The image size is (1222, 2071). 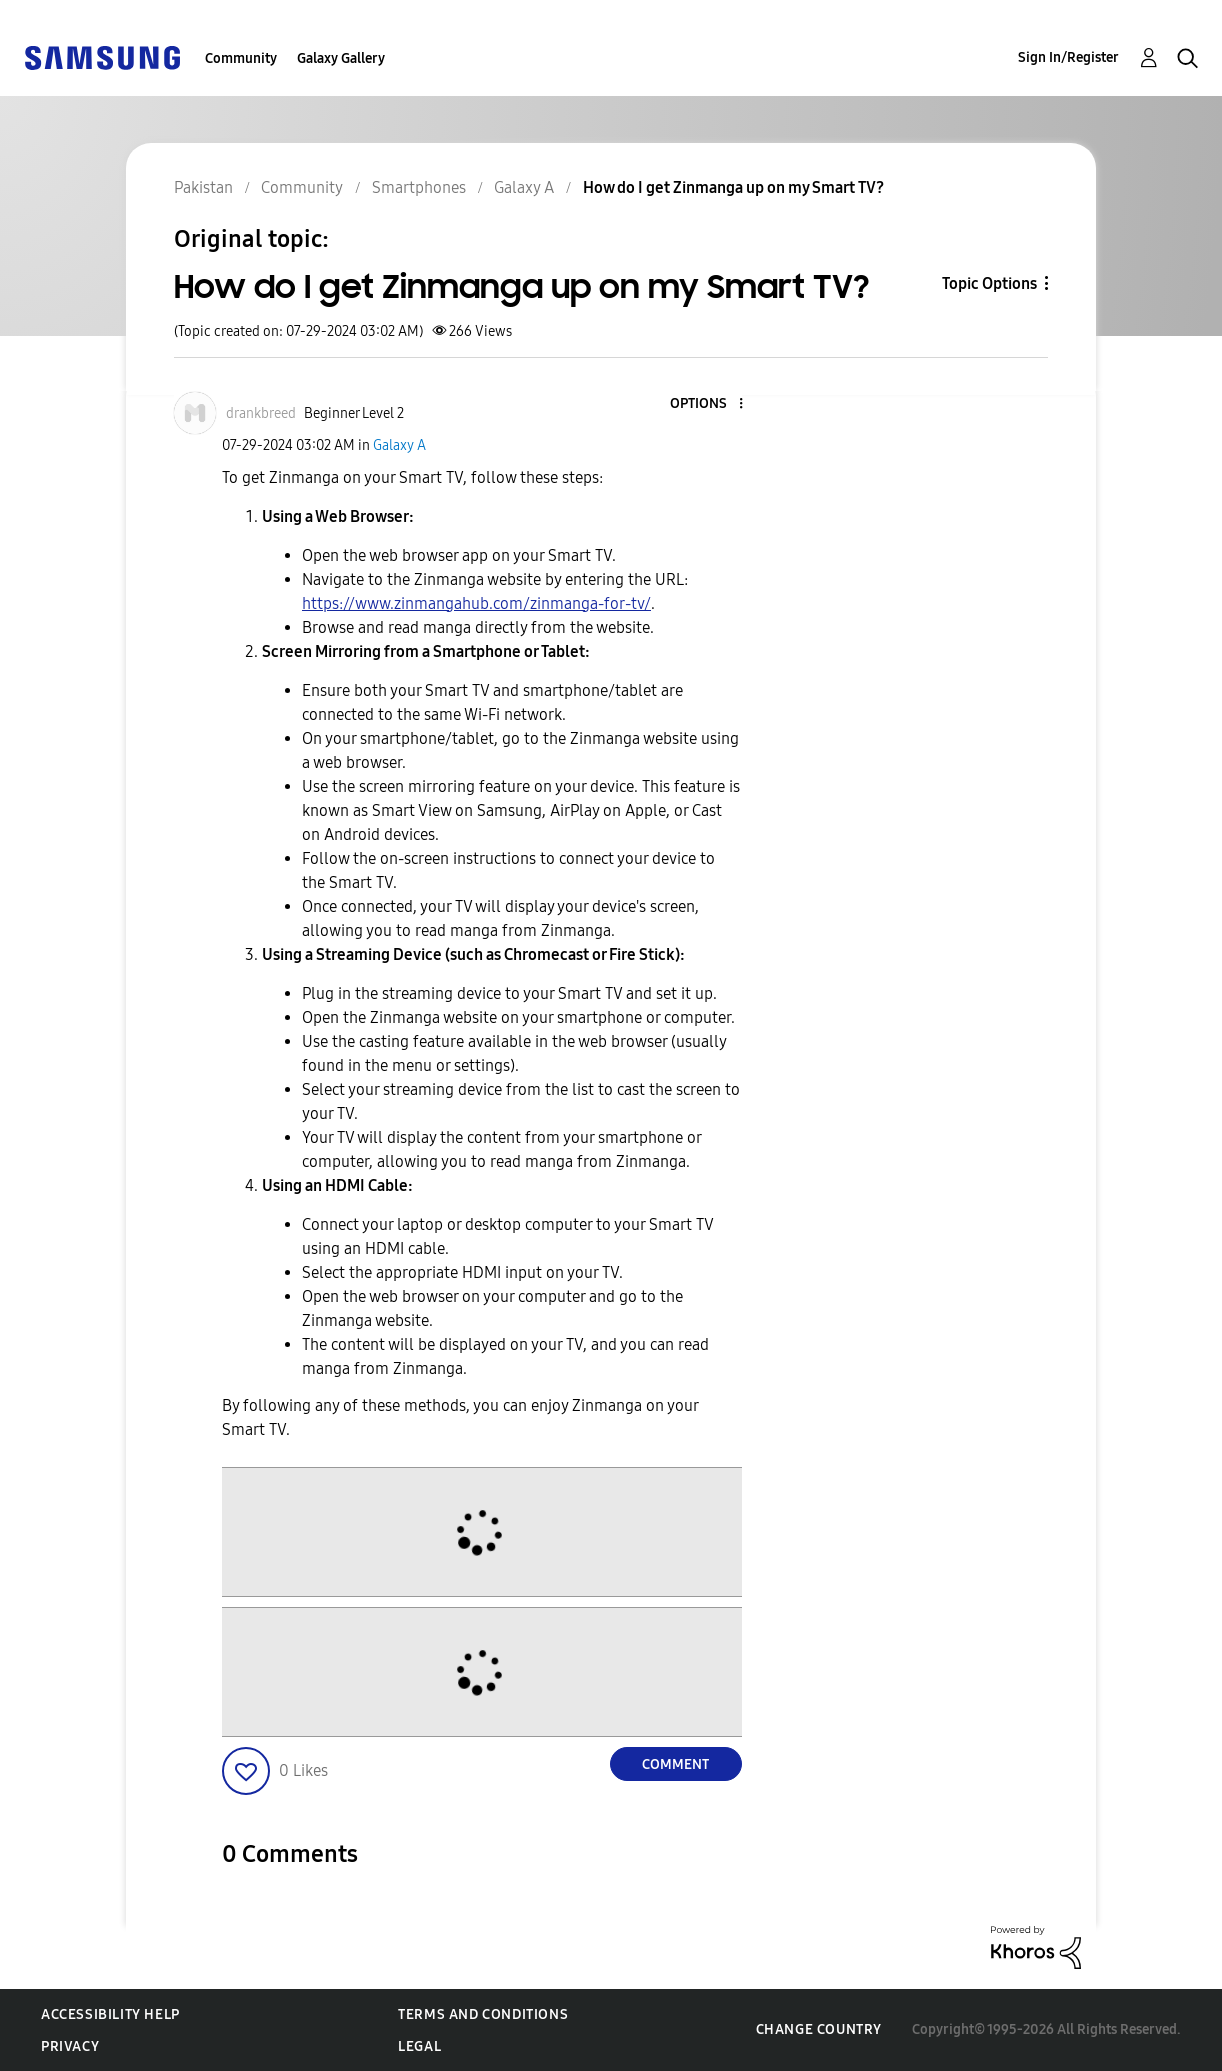 What do you see at coordinates (110, 2014) in the screenshot?
I see `Accessibility Help` at bounding box center [110, 2014].